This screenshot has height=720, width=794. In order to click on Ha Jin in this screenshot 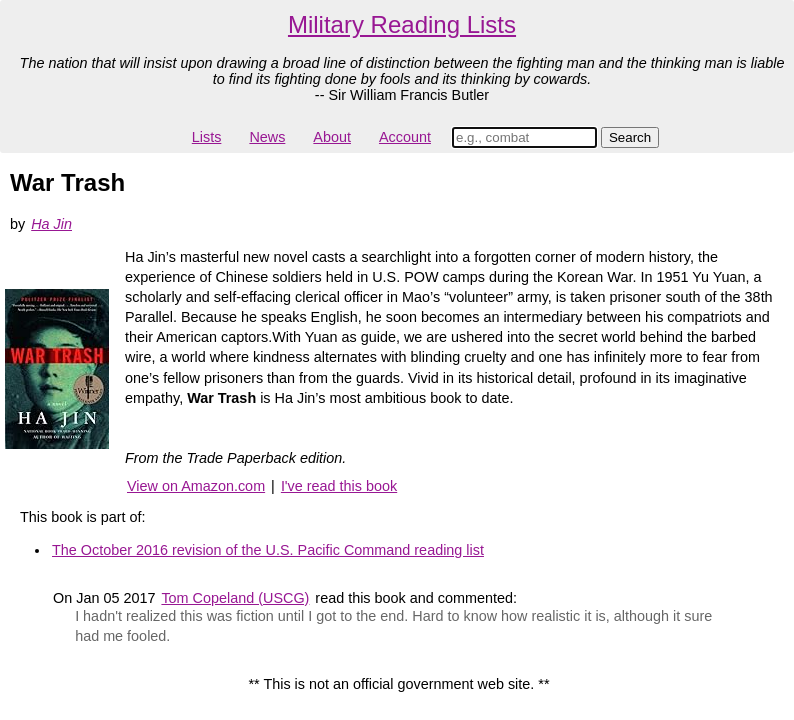, I will do `click(51, 224)`.